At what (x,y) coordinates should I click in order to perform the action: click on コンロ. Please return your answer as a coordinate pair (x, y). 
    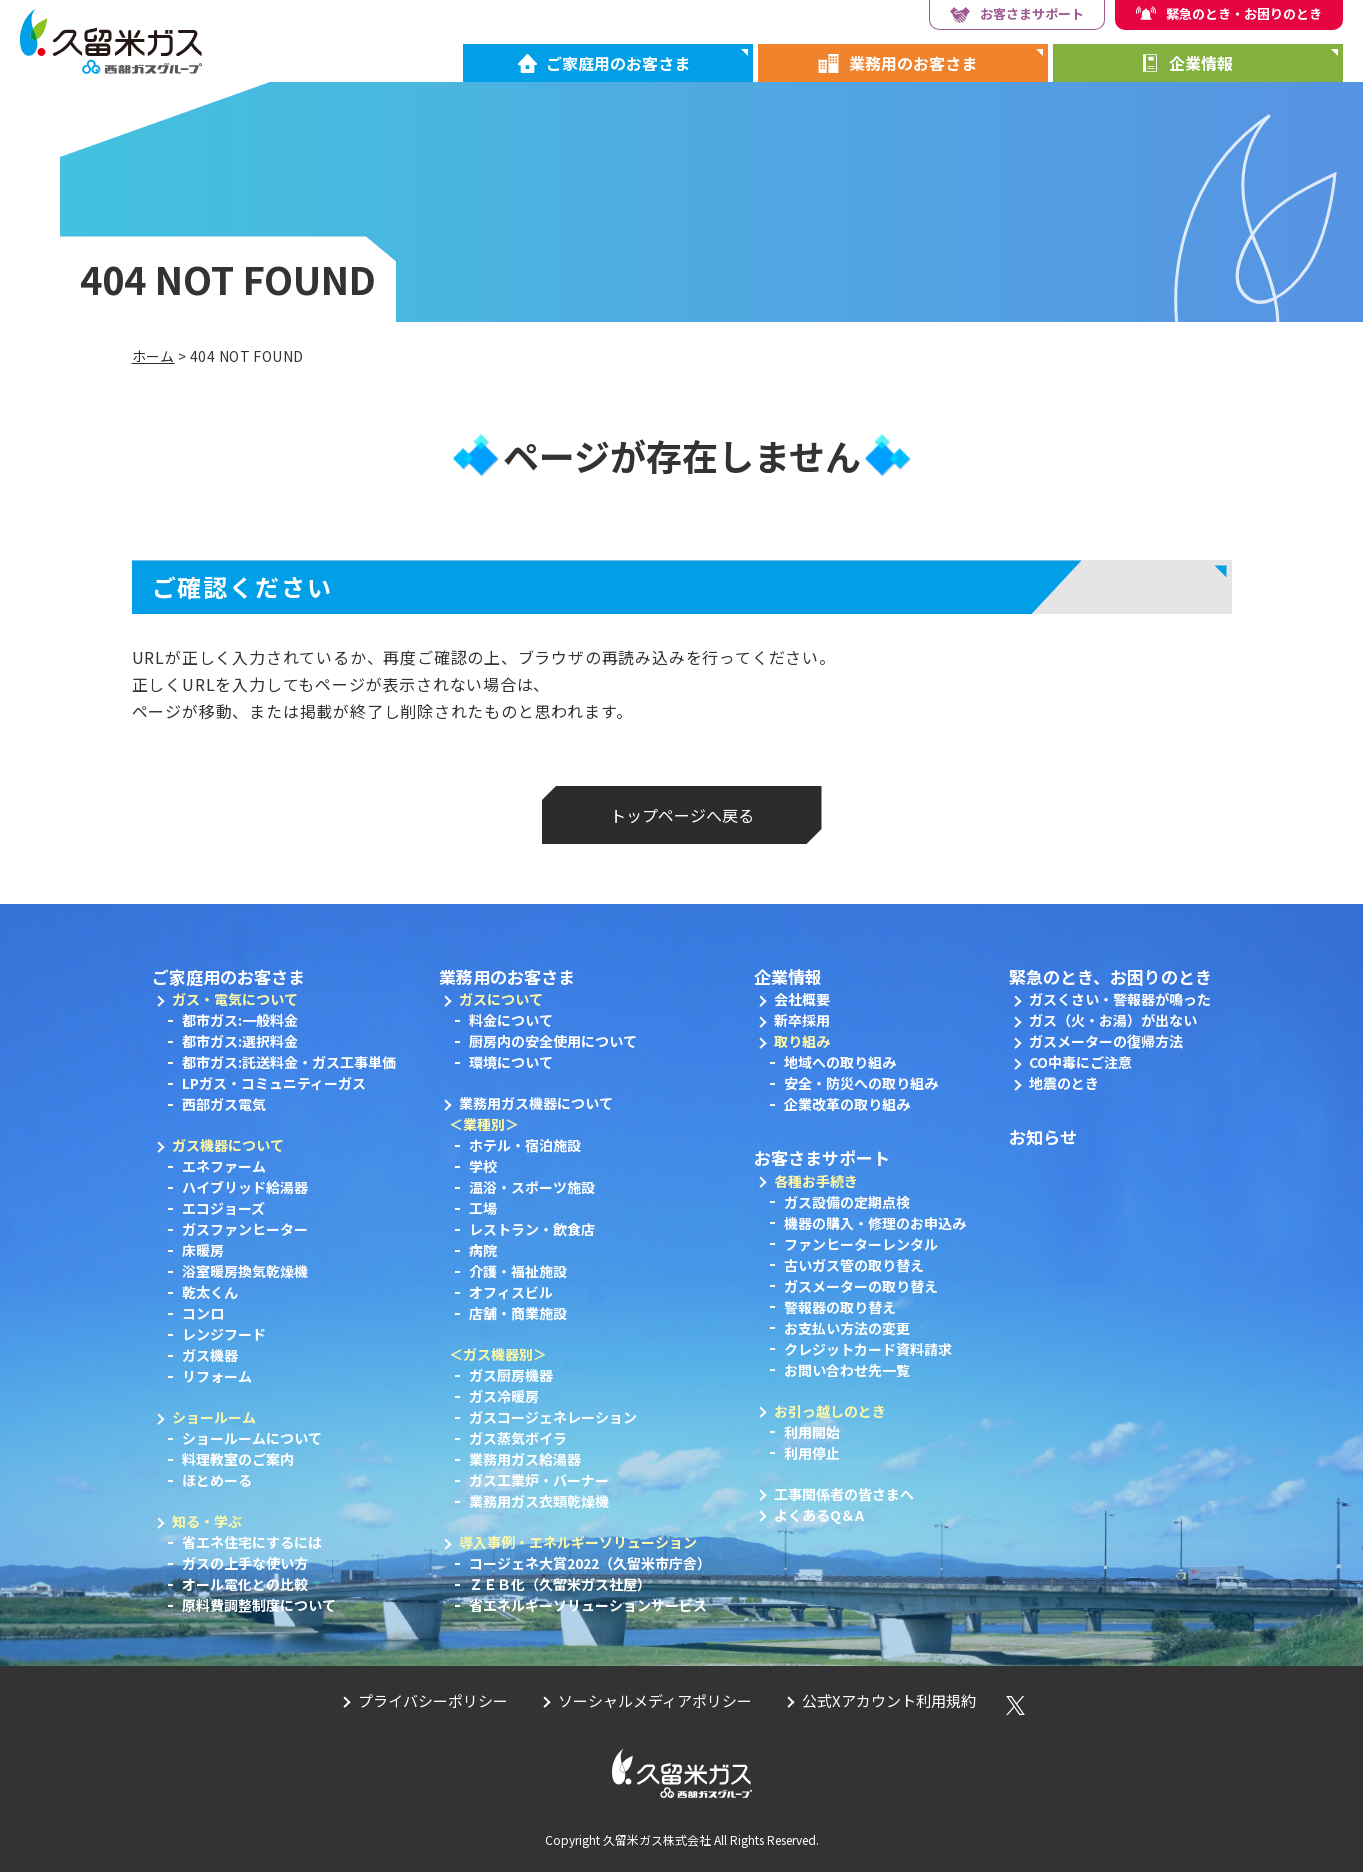
    Looking at the image, I should click on (203, 1313).